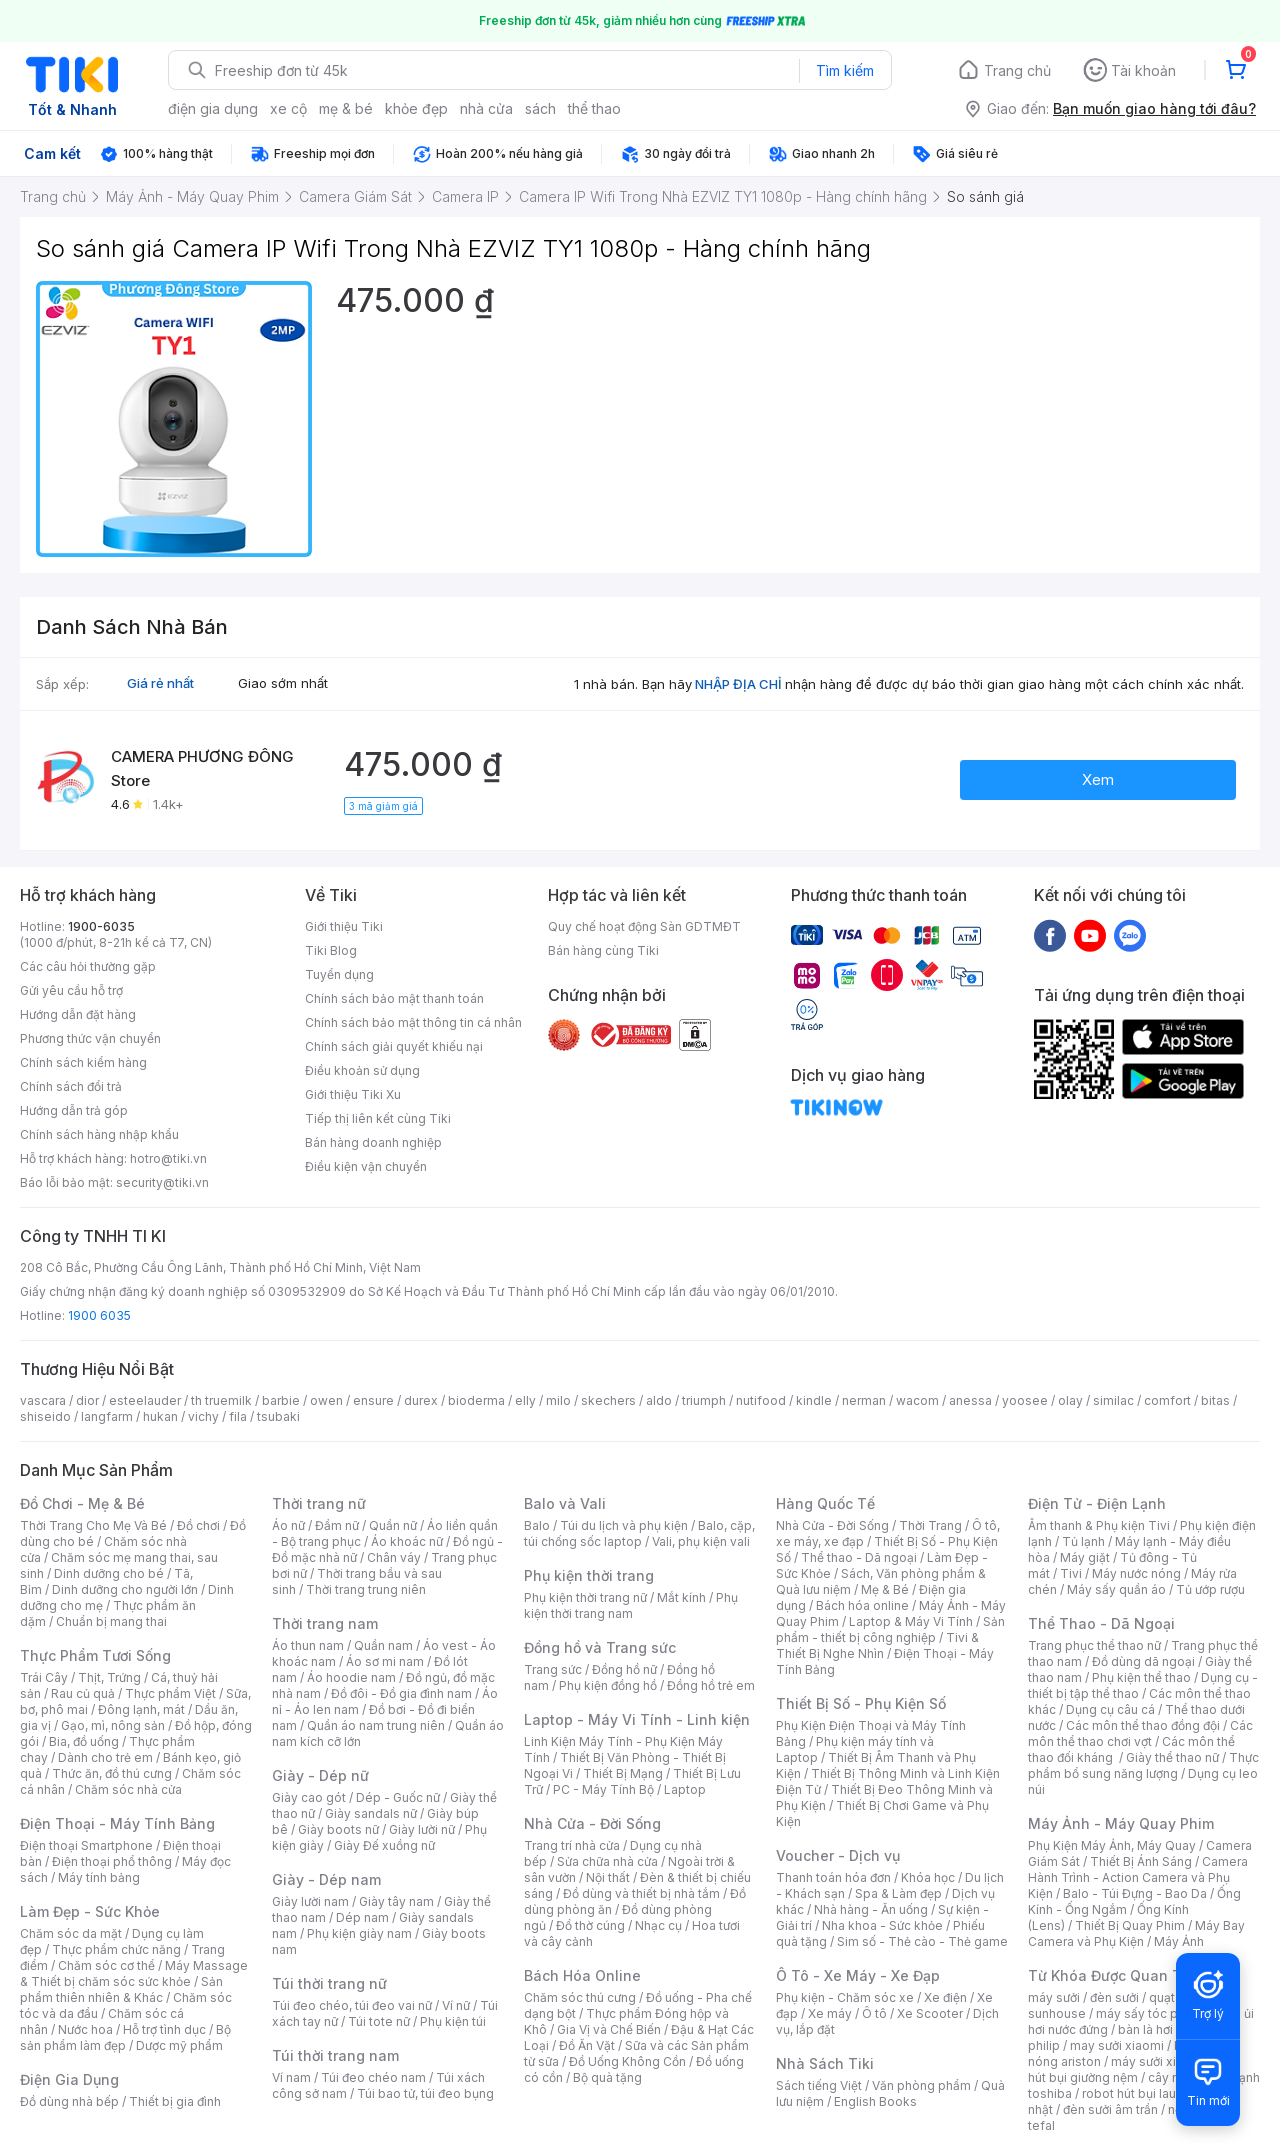  What do you see at coordinates (1136, 1933) in the screenshot?
I see `Máy Bay Camera và Phụ Kiện` at bounding box center [1136, 1933].